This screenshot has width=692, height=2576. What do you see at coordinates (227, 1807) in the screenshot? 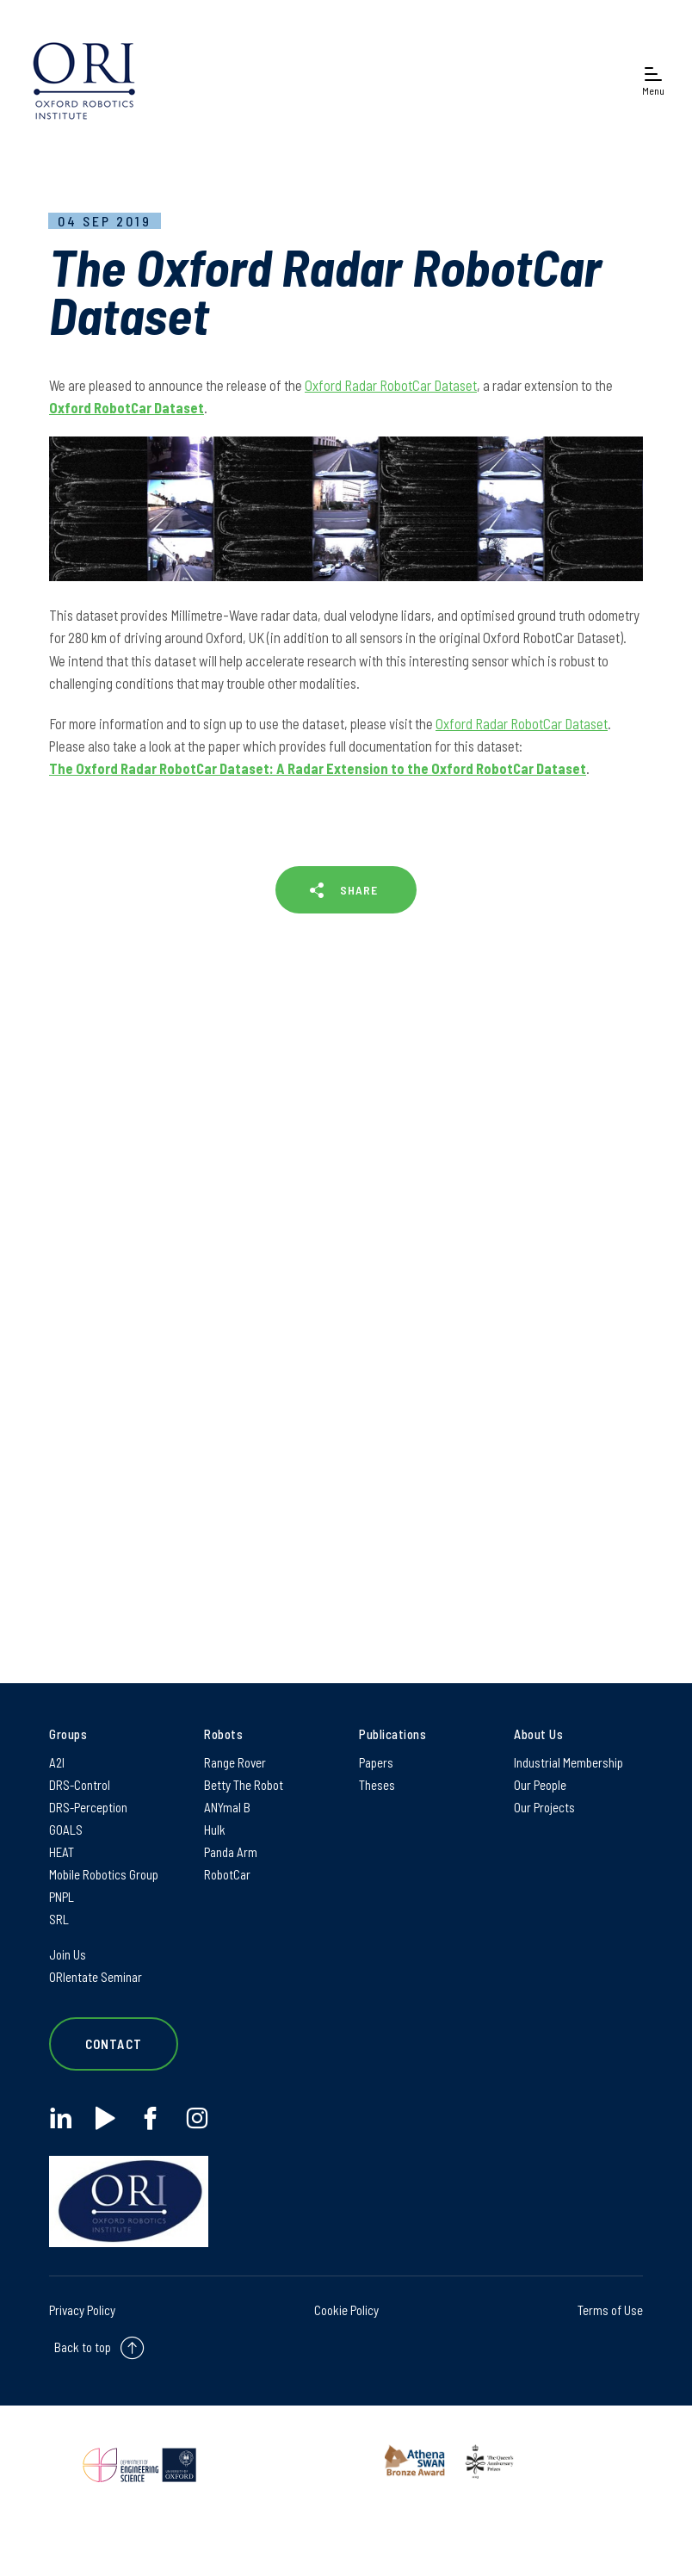
I see `ANYmal B [ANYmal B on ANYmal B]` at bounding box center [227, 1807].